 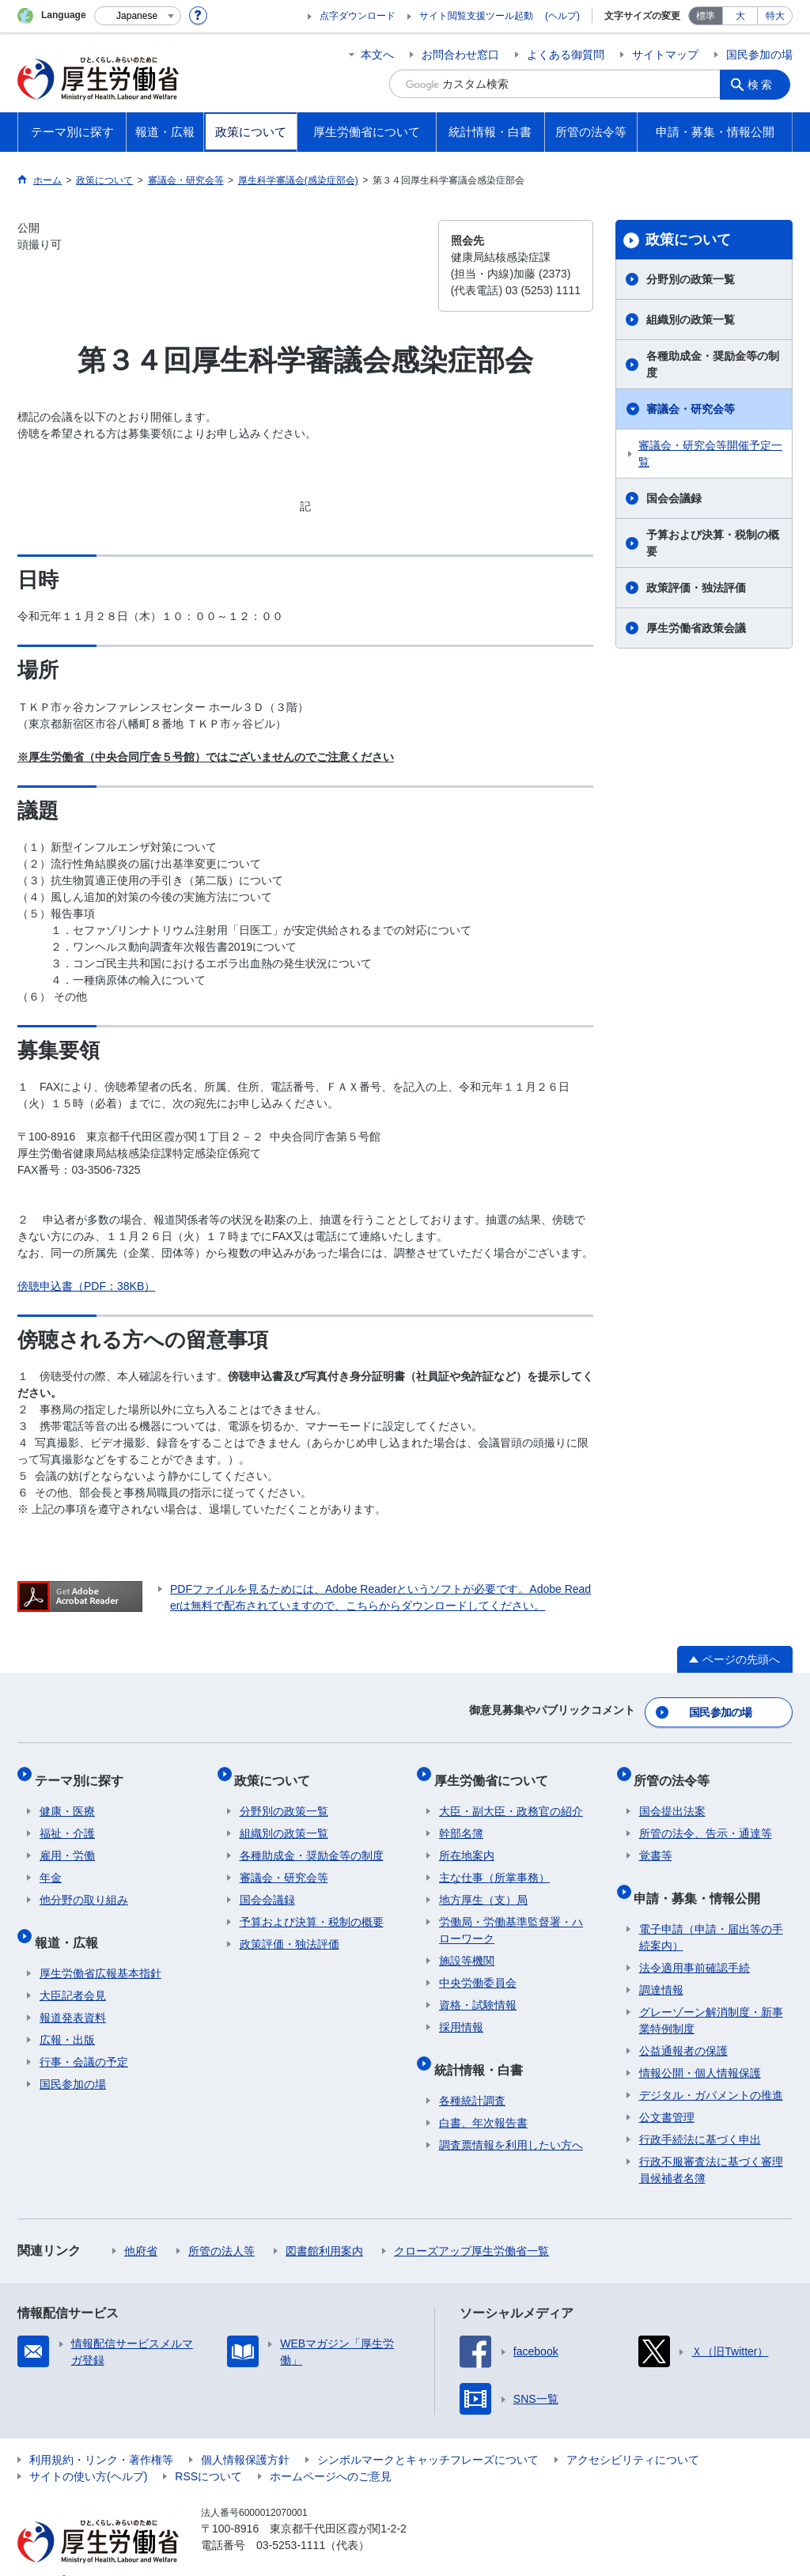 What do you see at coordinates (84, 2037) in the screenshot?
I see `行事・会議の予定` at bounding box center [84, 2037].